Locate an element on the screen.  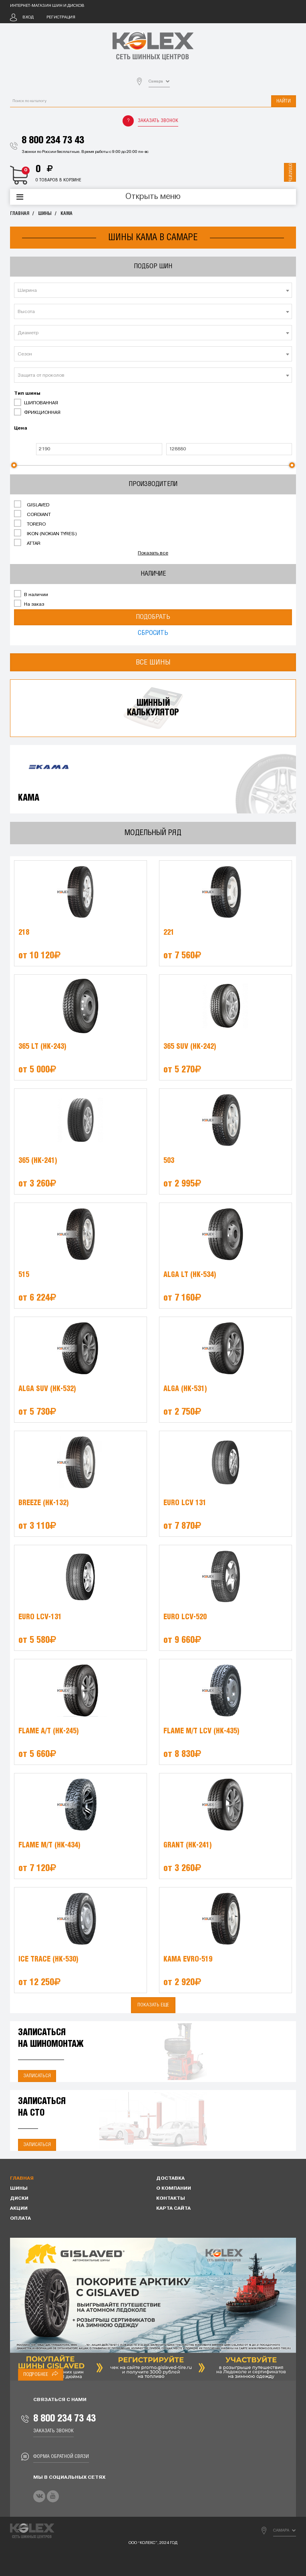
Открыть меню is located at coordinates (153, 197).